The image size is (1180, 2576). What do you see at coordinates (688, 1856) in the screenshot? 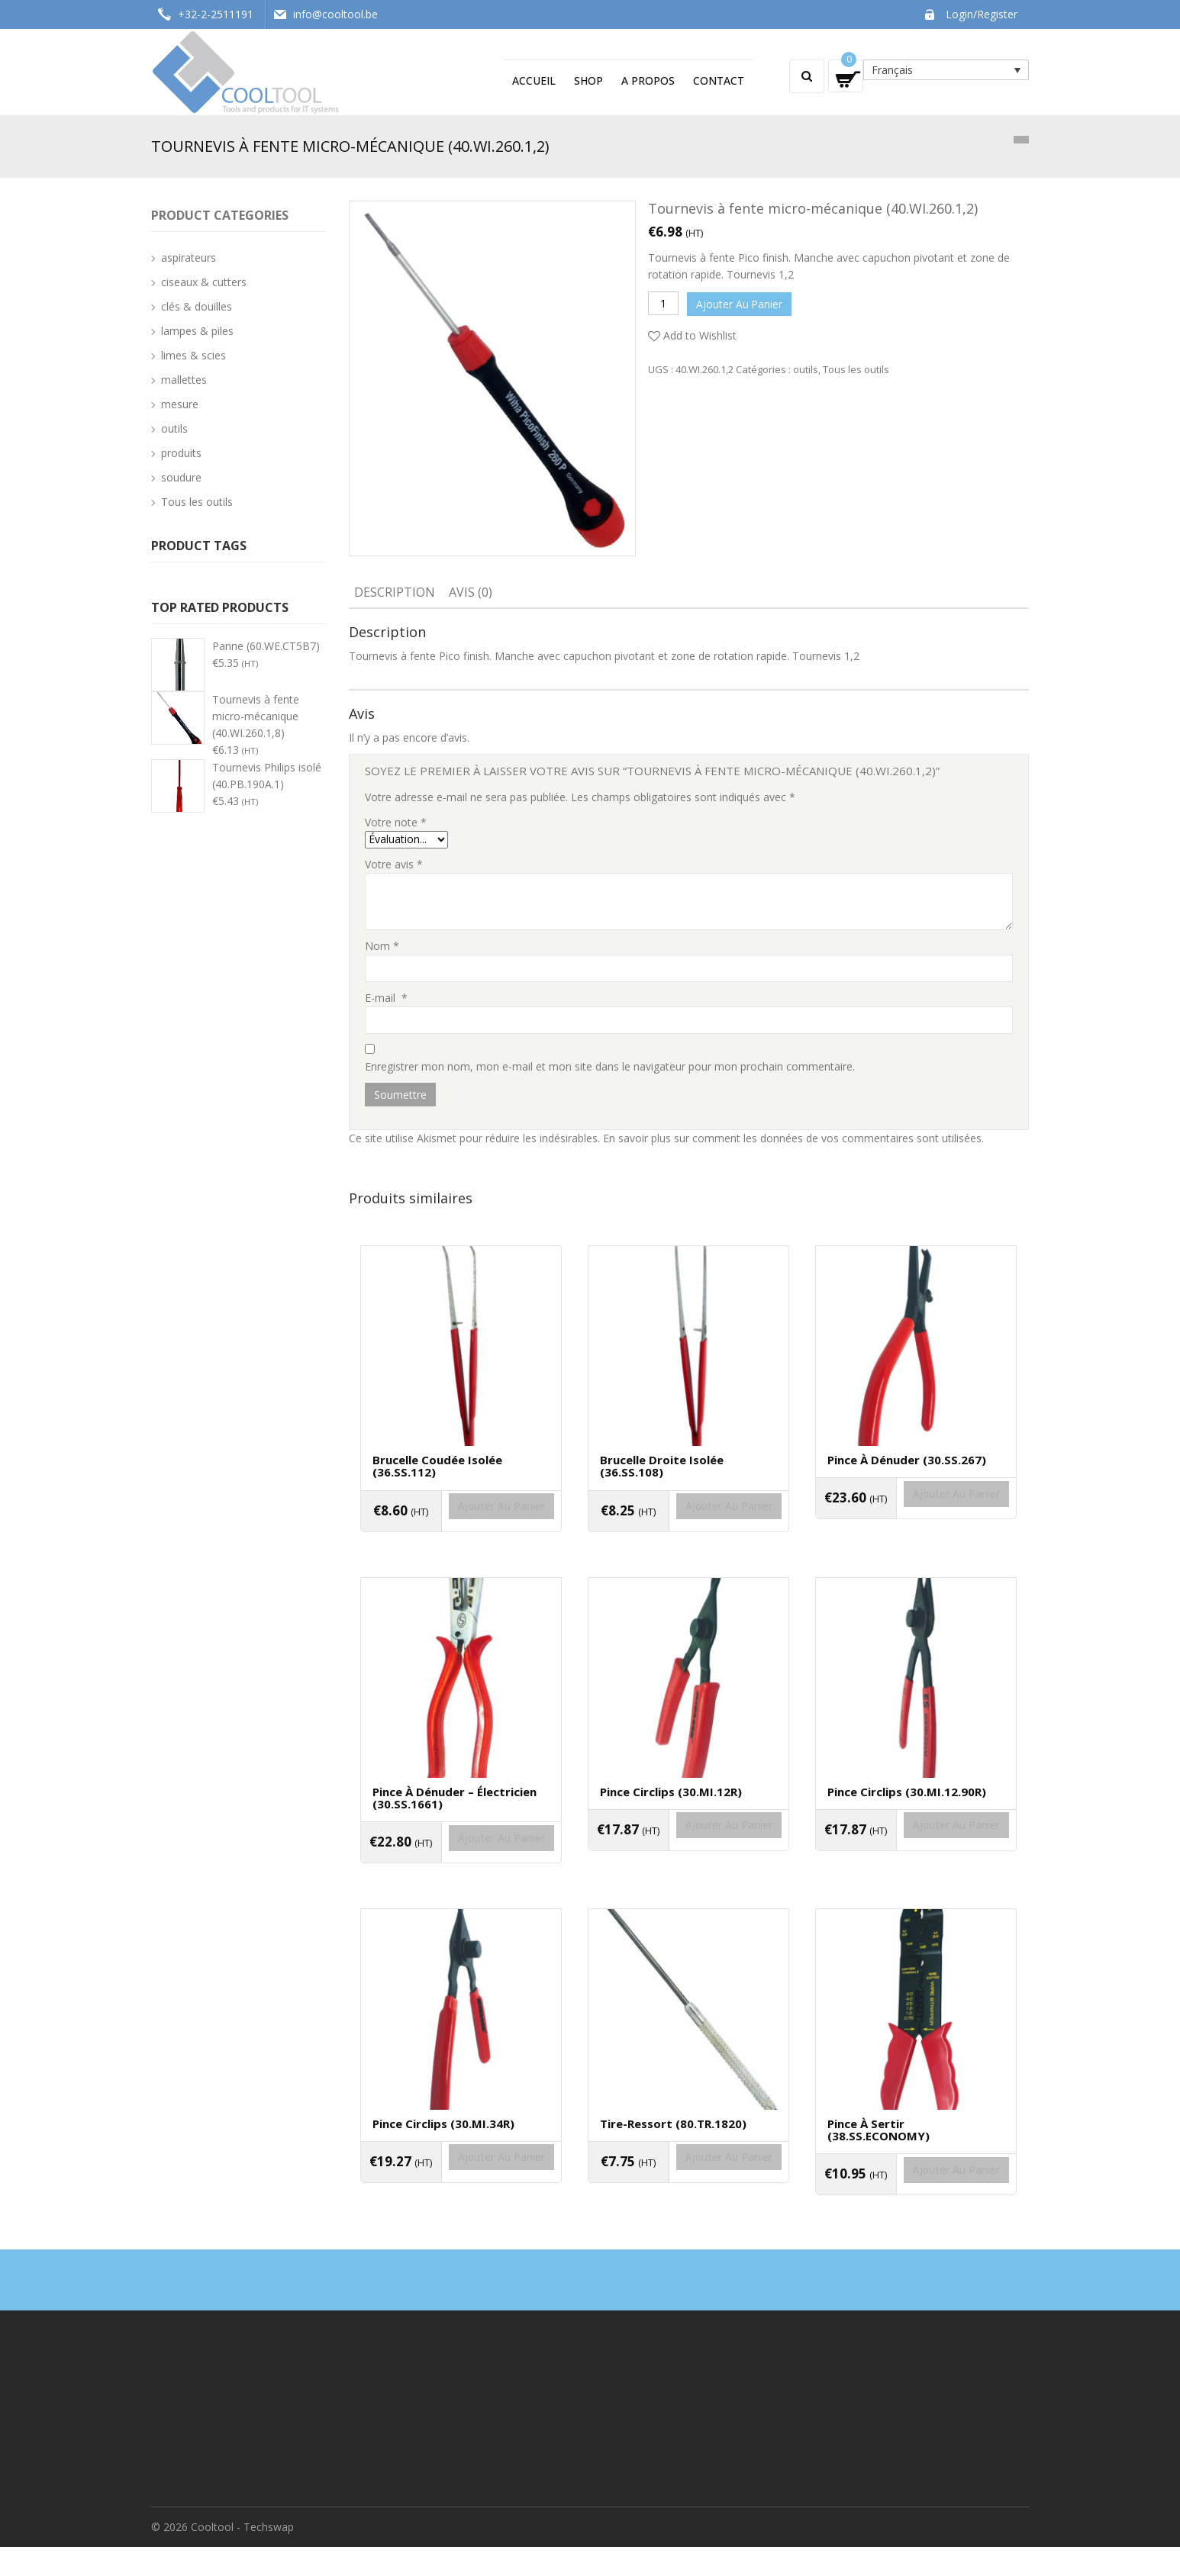
I see `Ajouter au panier [Ajouter “Pince circlips (30.MI.12R)” à votre panier]` at bounding box center [688, 1856].